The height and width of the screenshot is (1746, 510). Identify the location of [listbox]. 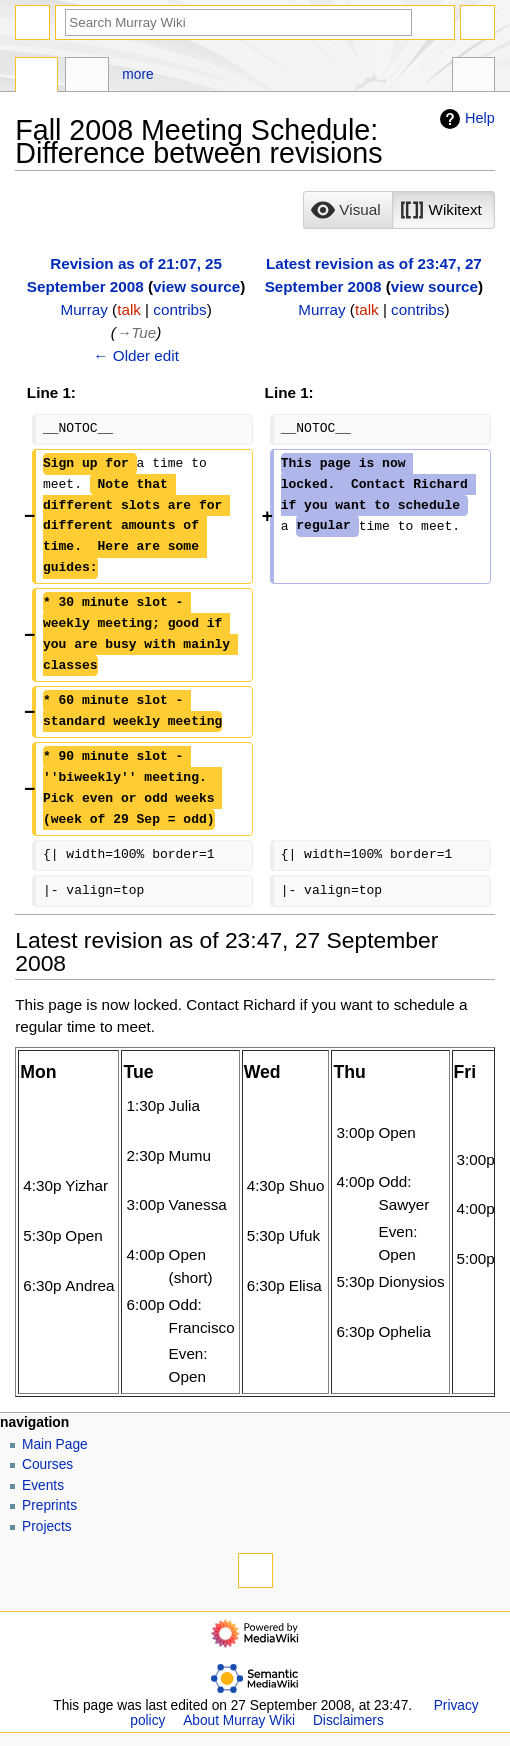
(398, 210).